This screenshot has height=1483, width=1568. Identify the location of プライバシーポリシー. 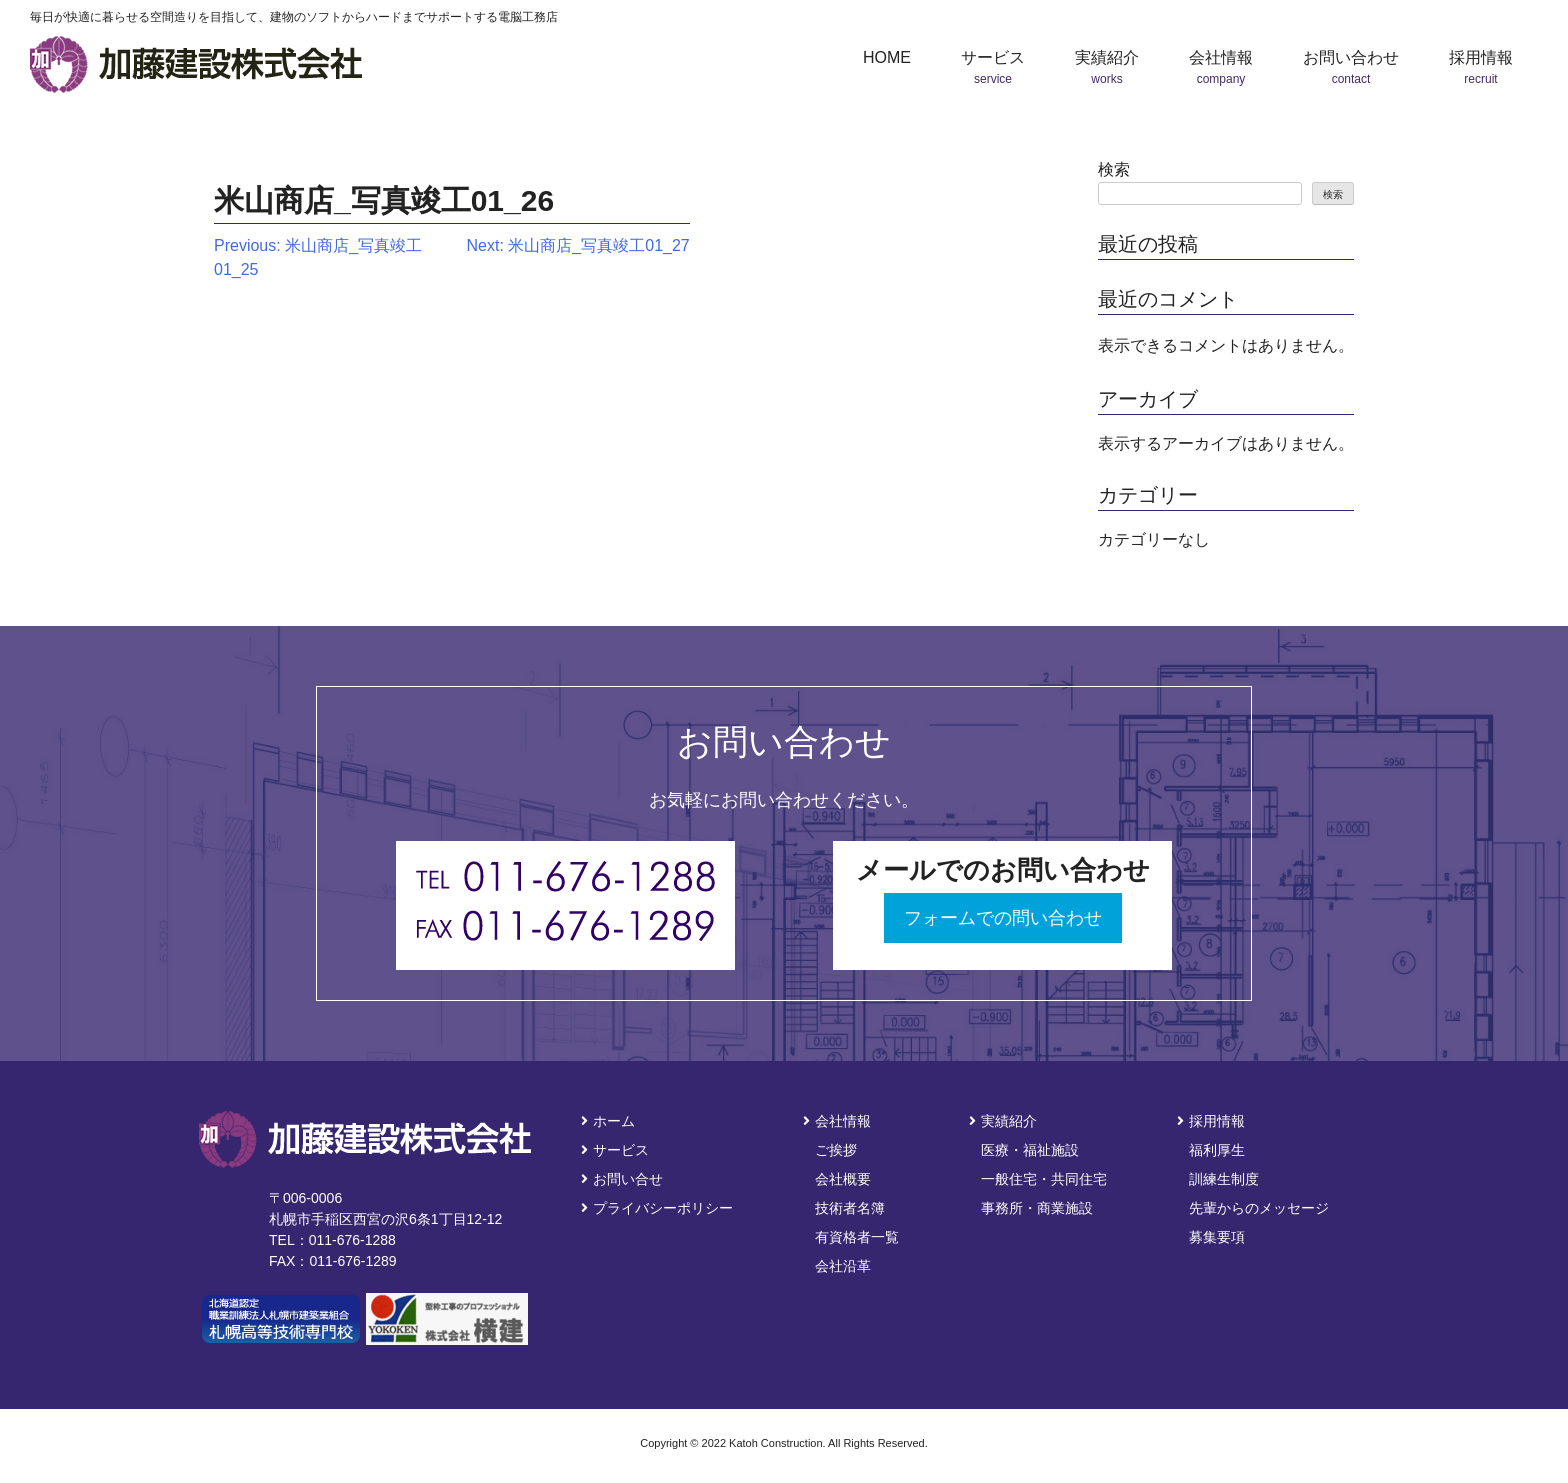
(657, 1208).